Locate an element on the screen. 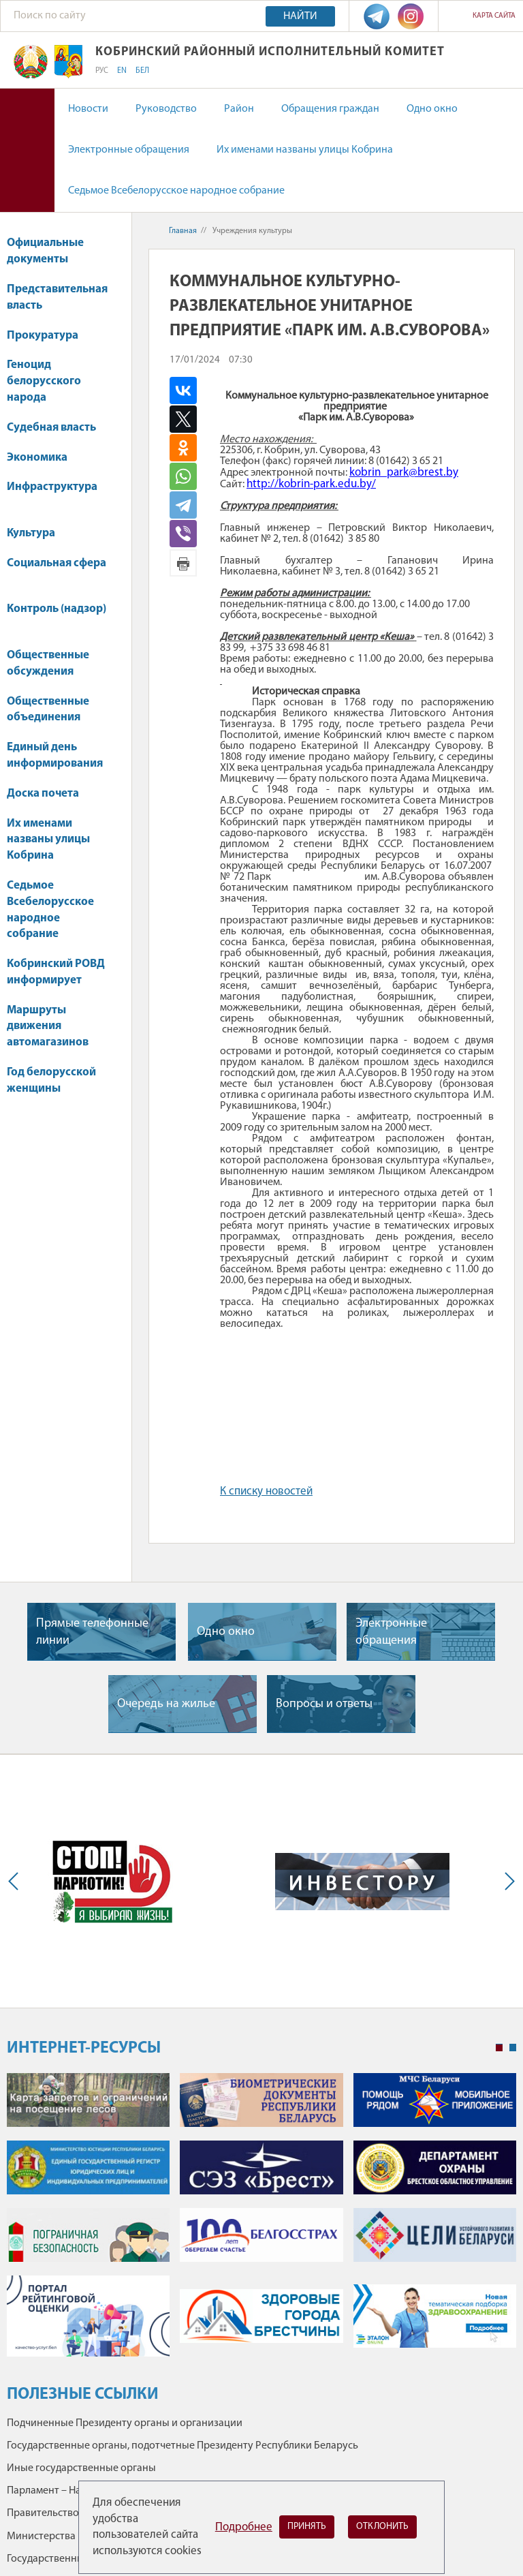 Image resolution: width=523 pixels, height=2576 pixels. БЕЛ is located at coordinates (142, 71).